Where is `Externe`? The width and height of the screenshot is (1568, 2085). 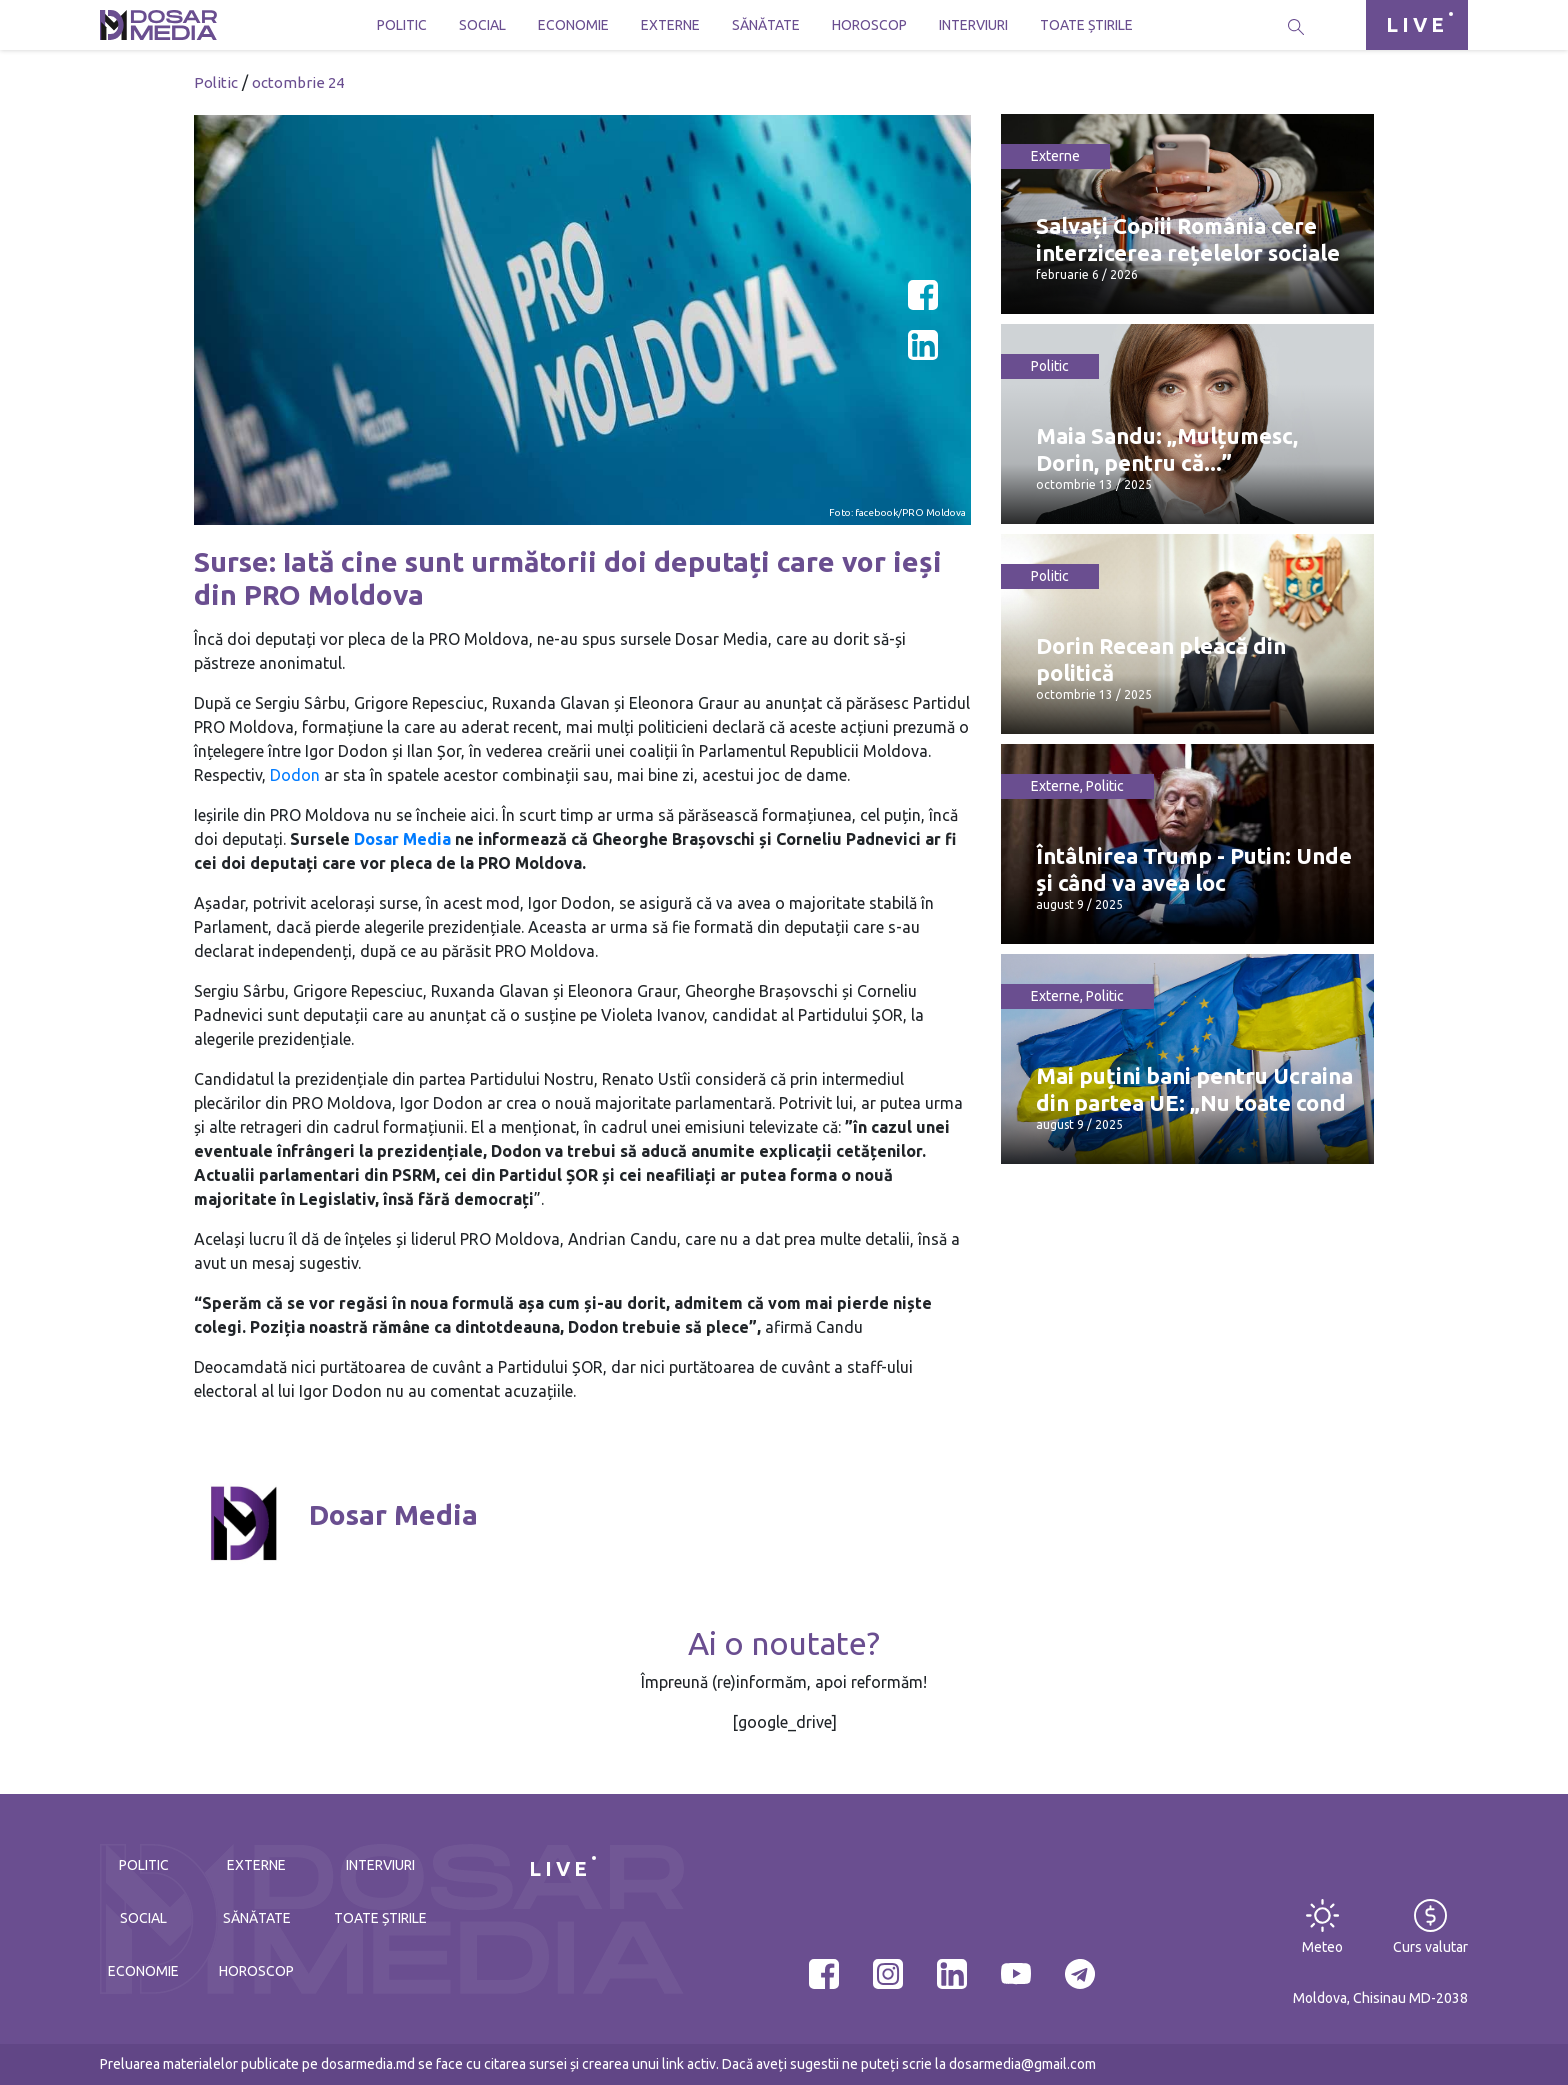
Externe is located at coordinates (670, 25).